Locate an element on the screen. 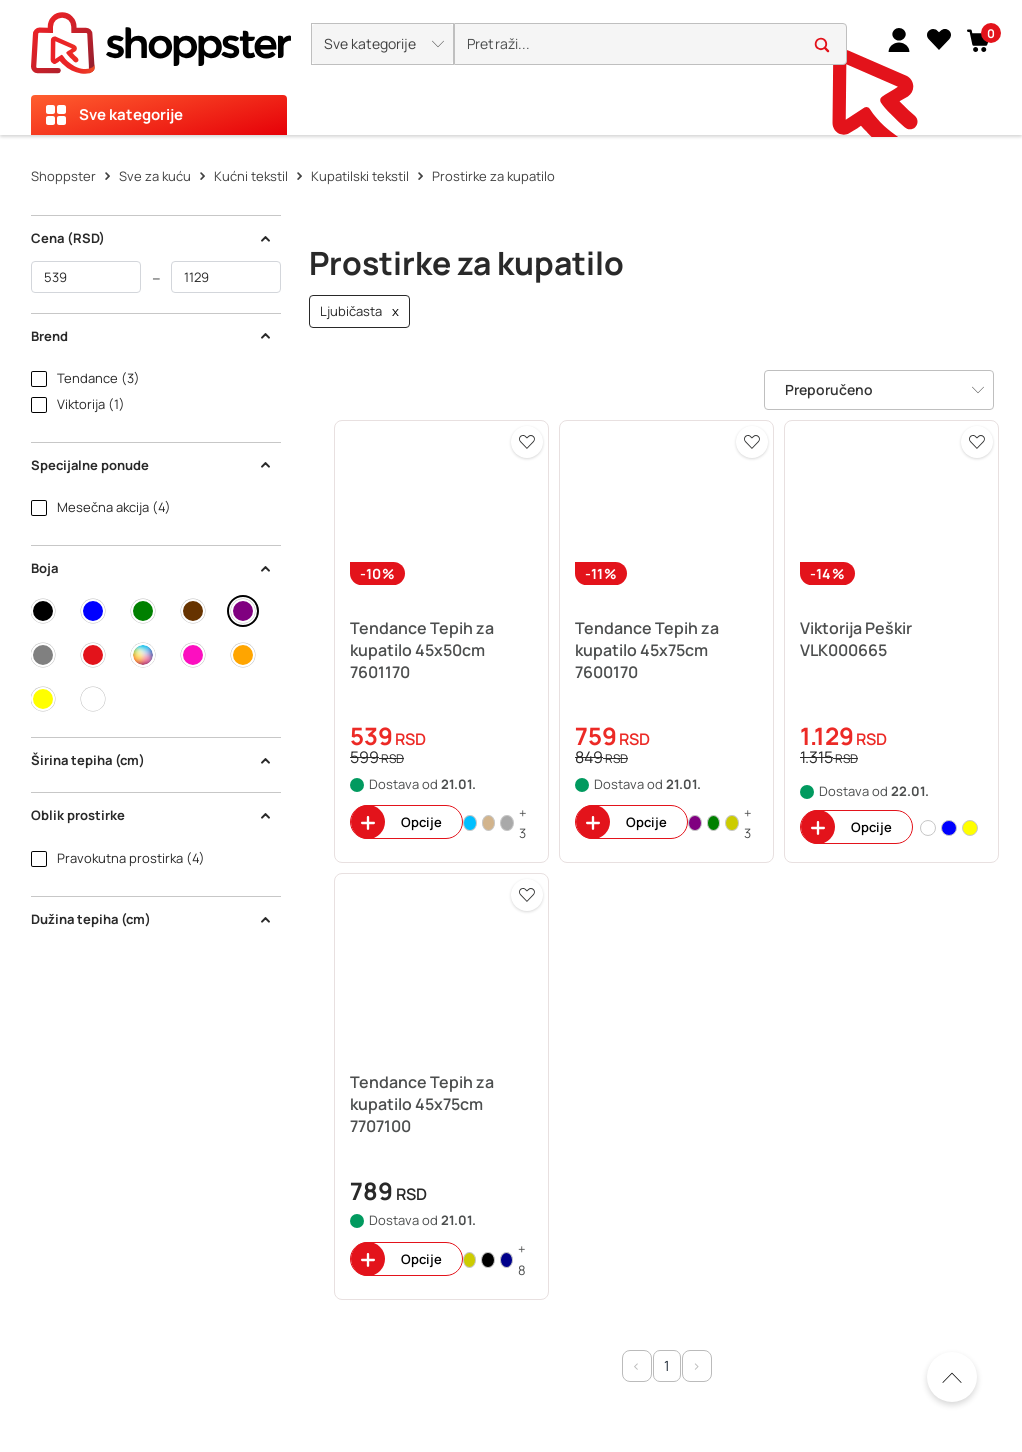 This screenshot has height=1452, width=1022. [do] is located at coordinates (226, 277).